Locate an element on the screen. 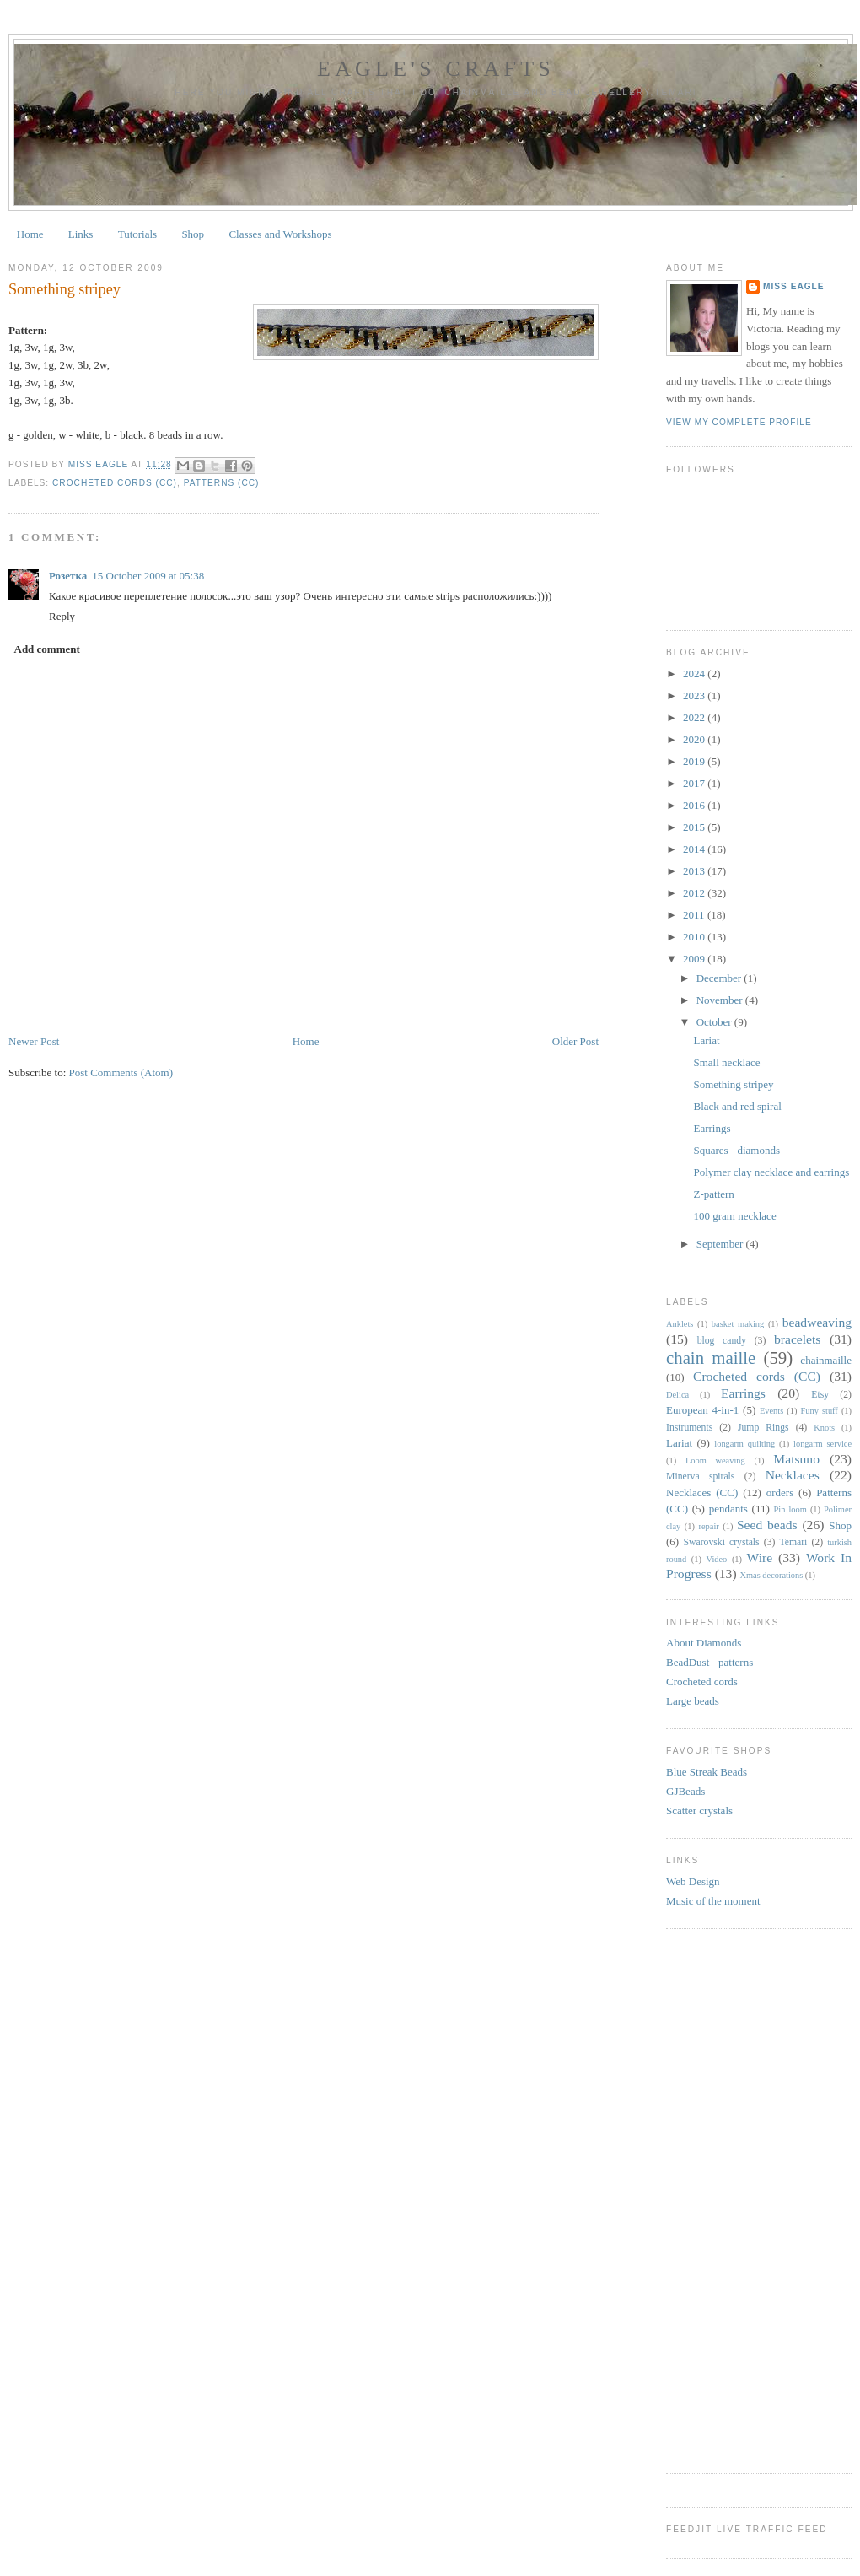 This screenshot has height=2576, width=860. 2023 is located at coordinates (695, 695).